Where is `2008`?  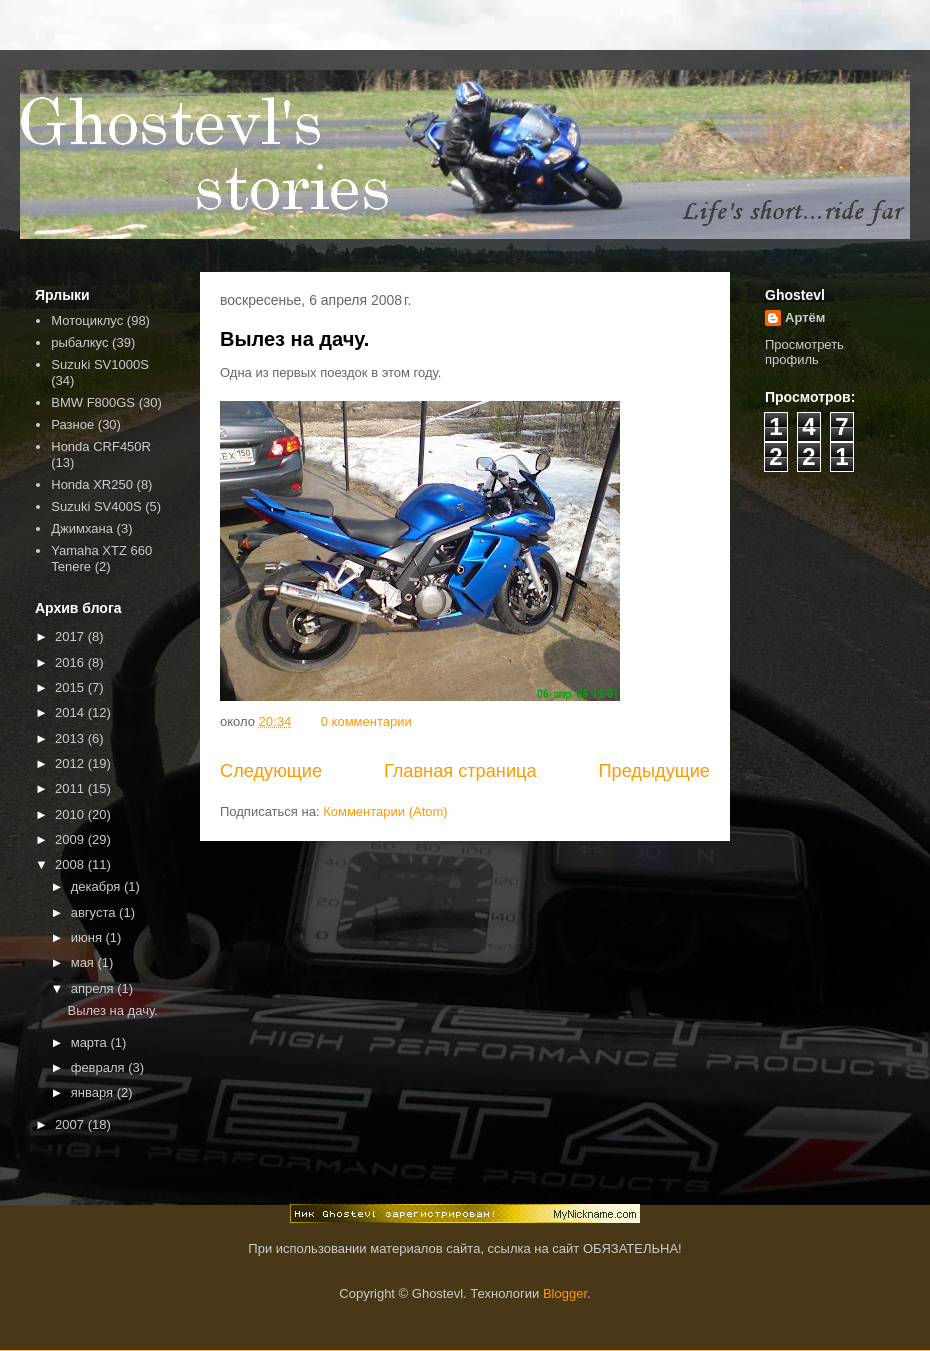 2008 is located at coordinates (71, 864).